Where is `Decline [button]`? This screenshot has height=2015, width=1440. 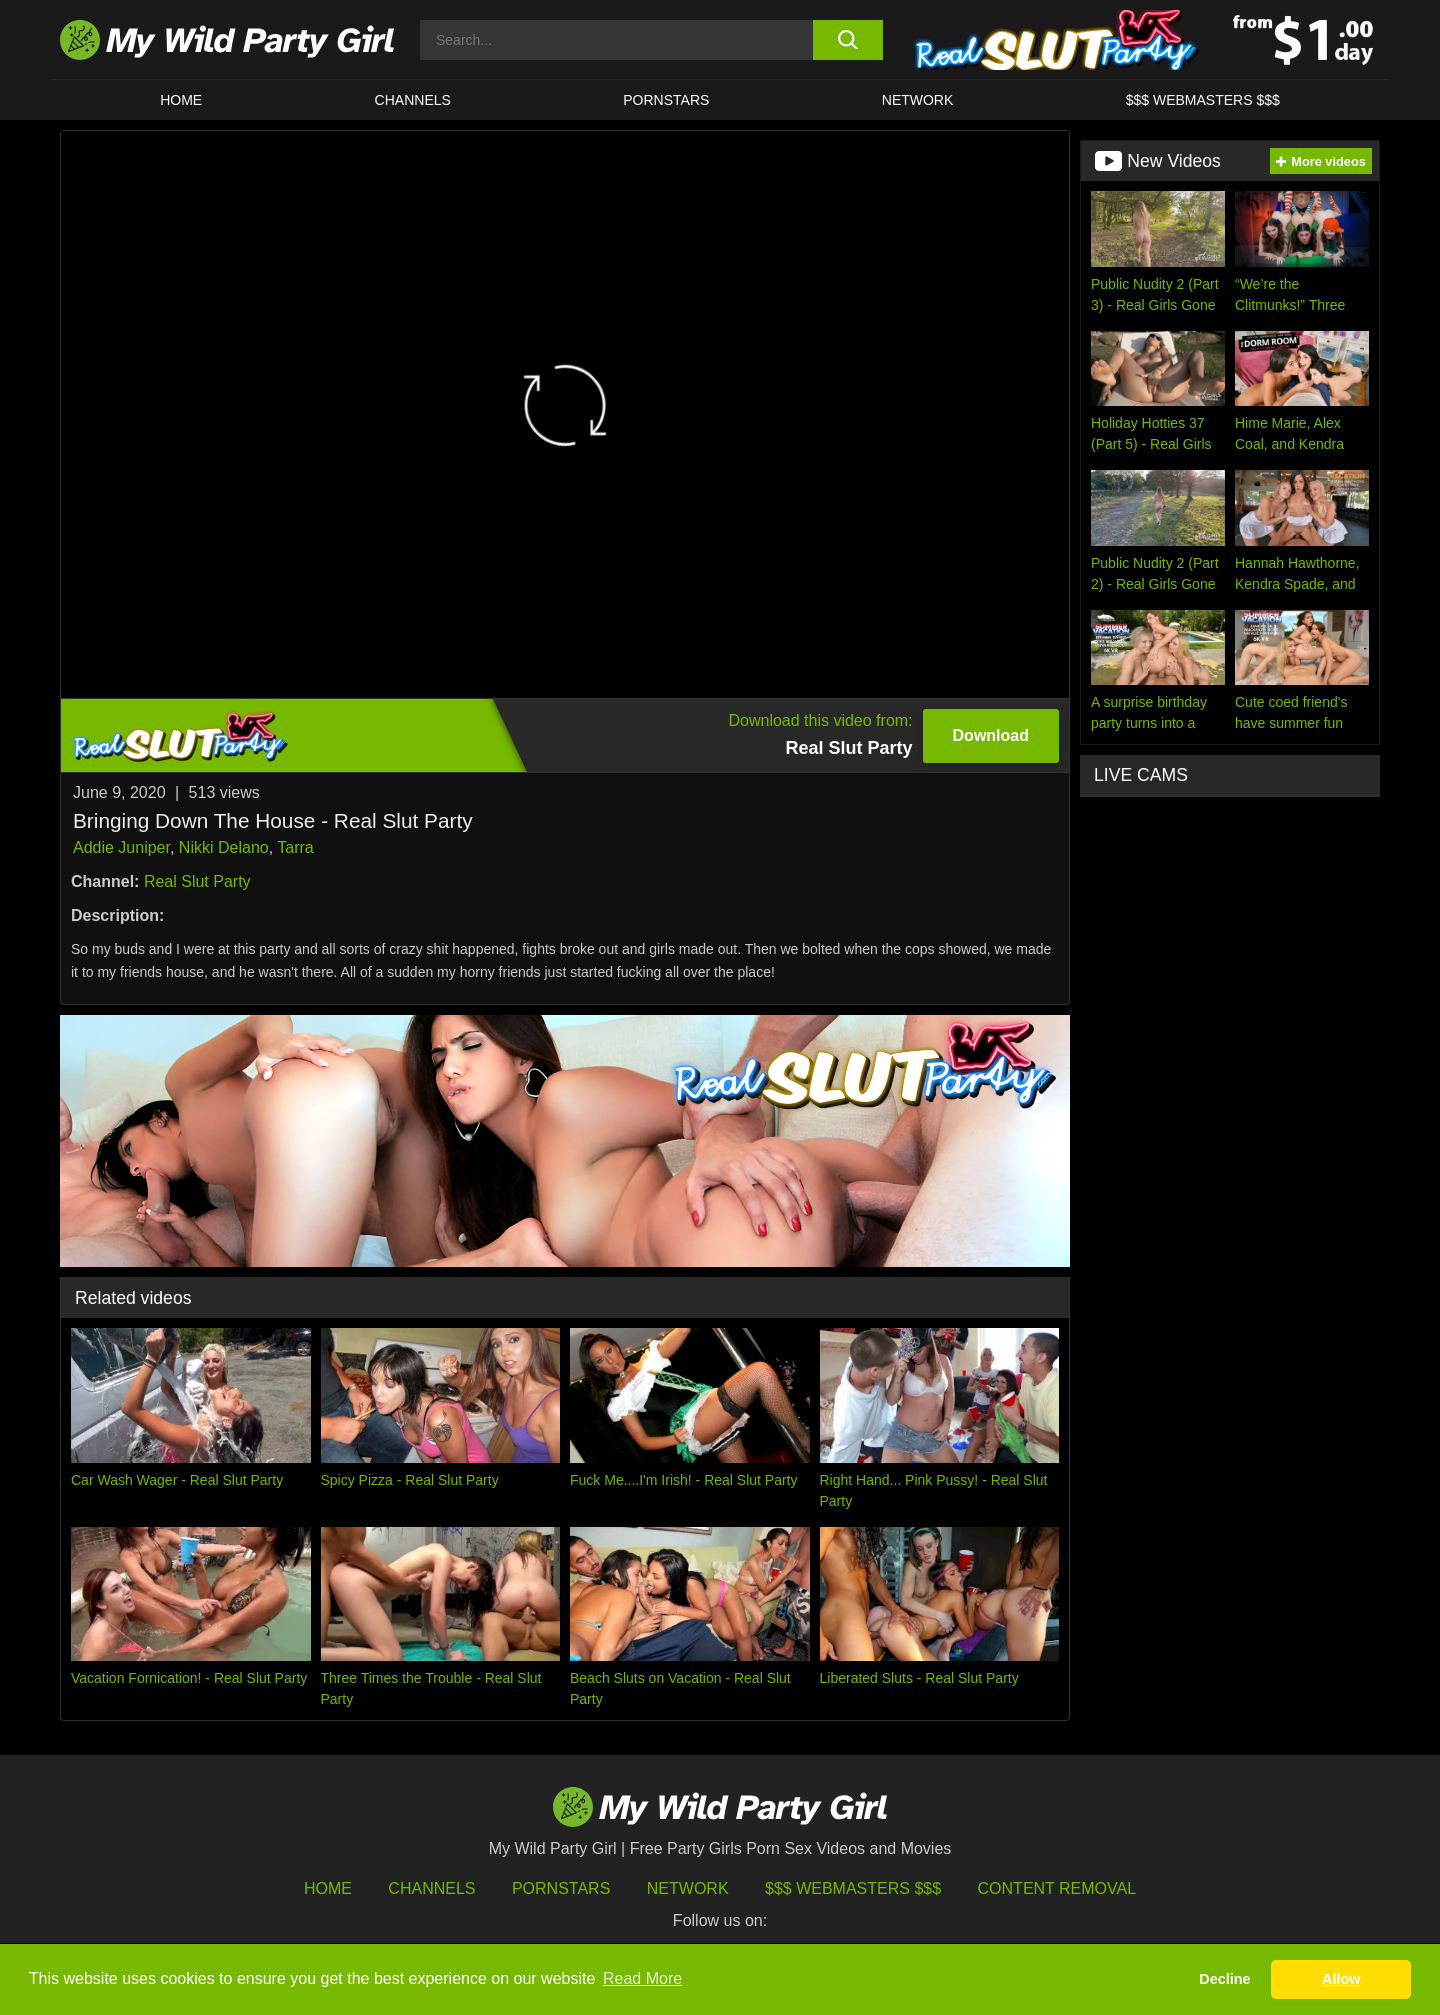 Decline [button] is located at coordinates (1224, 1979).